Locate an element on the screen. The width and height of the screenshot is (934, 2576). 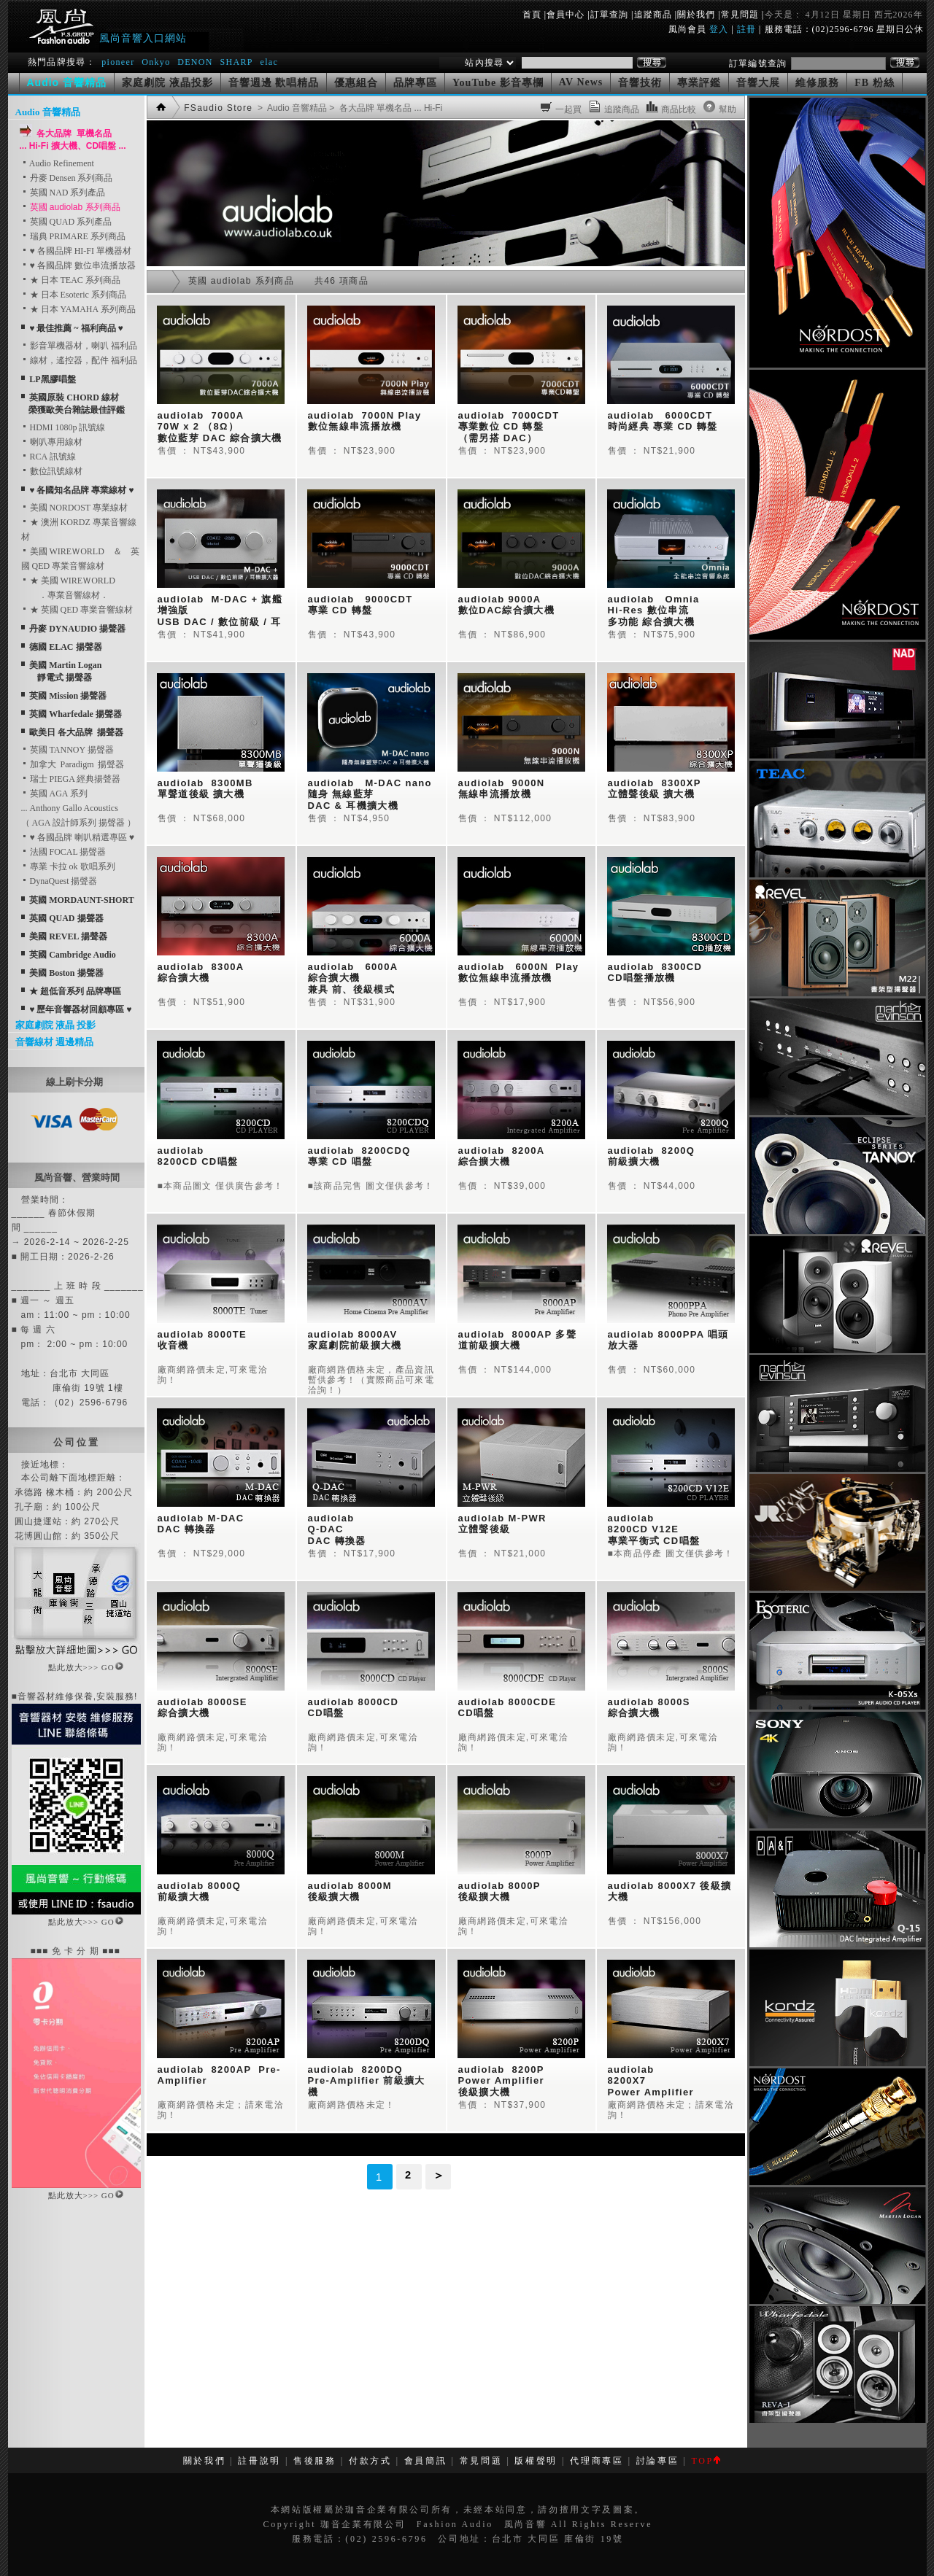
註冊說明 is located at coordinates (259, 2461).